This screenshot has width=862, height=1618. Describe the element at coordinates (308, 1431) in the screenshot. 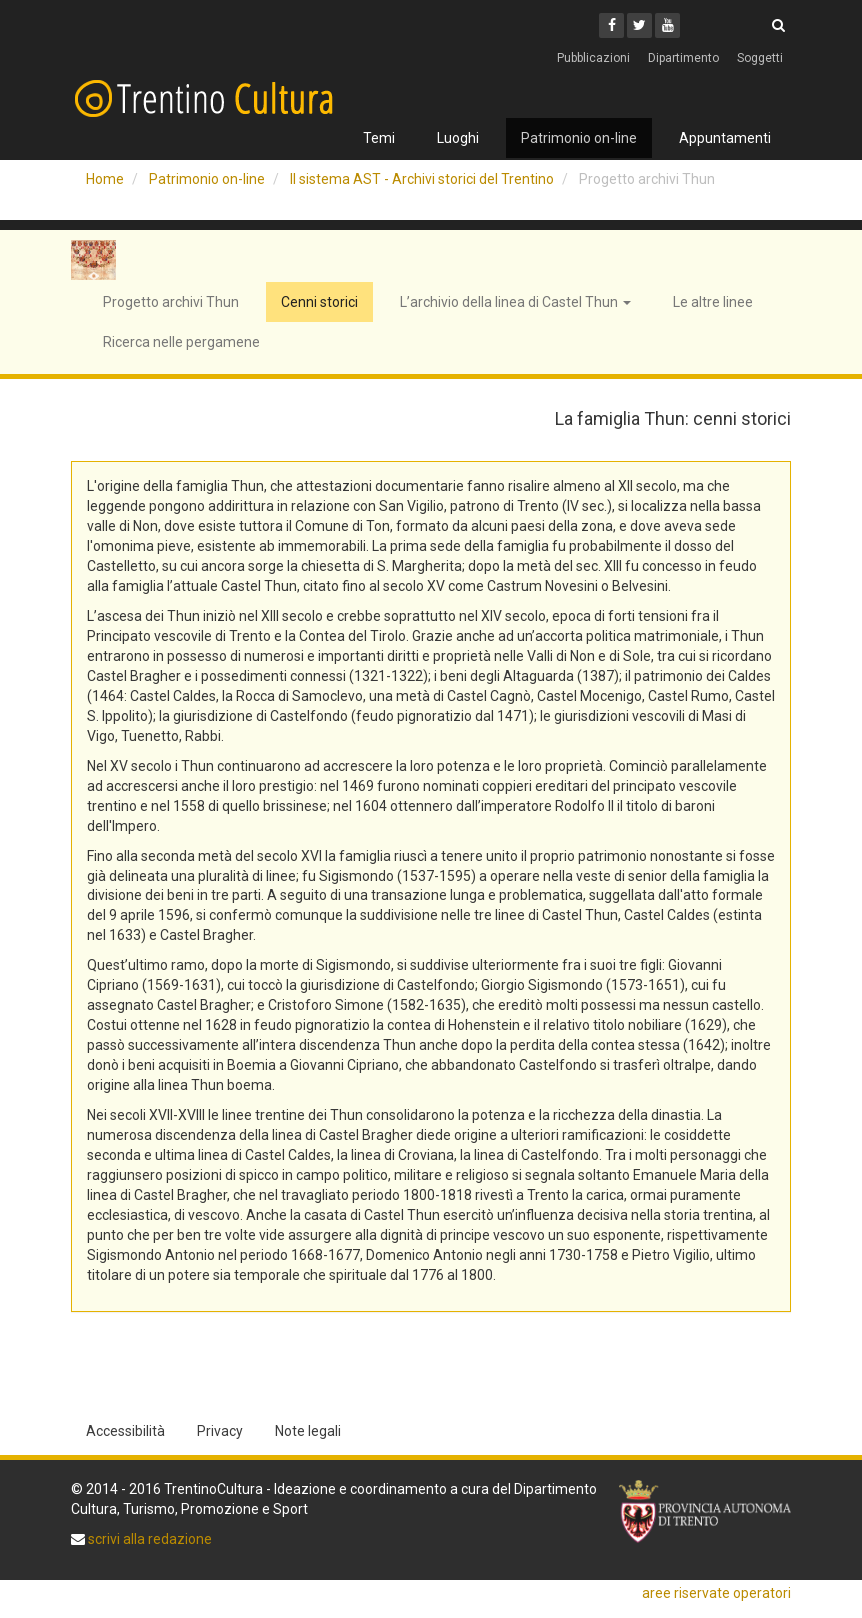

I see `Note legali` at that location.